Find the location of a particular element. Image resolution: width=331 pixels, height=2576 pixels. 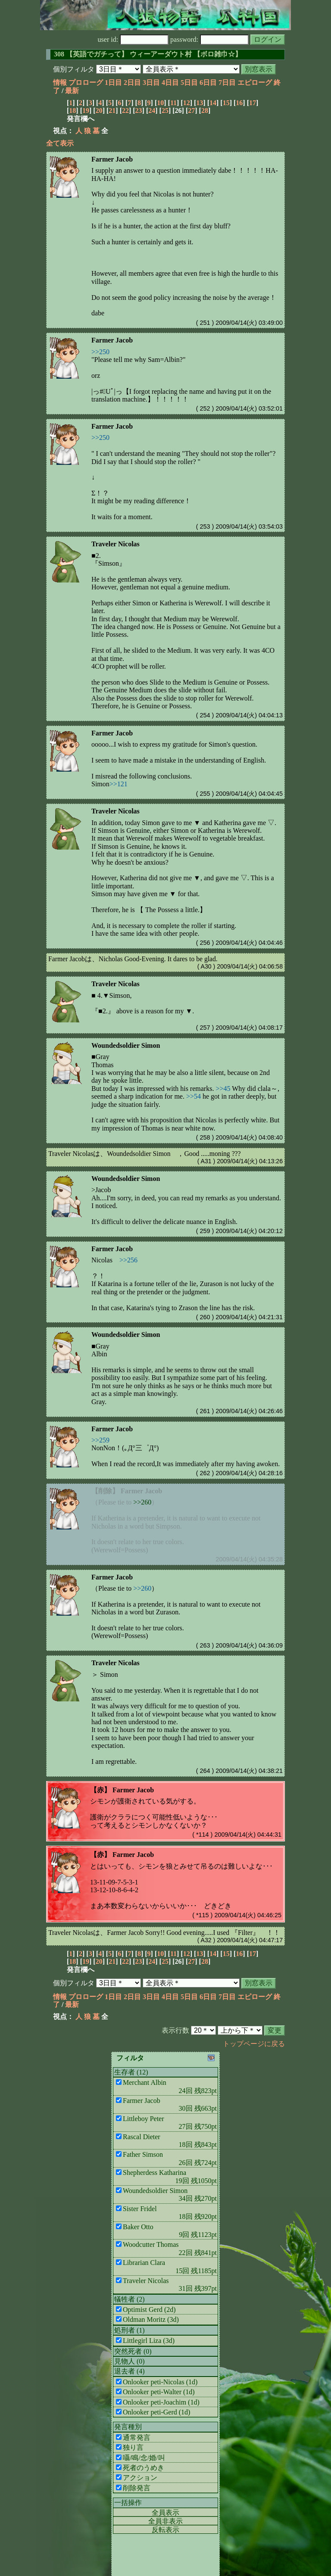

19 is located at coordinates (85, 110).